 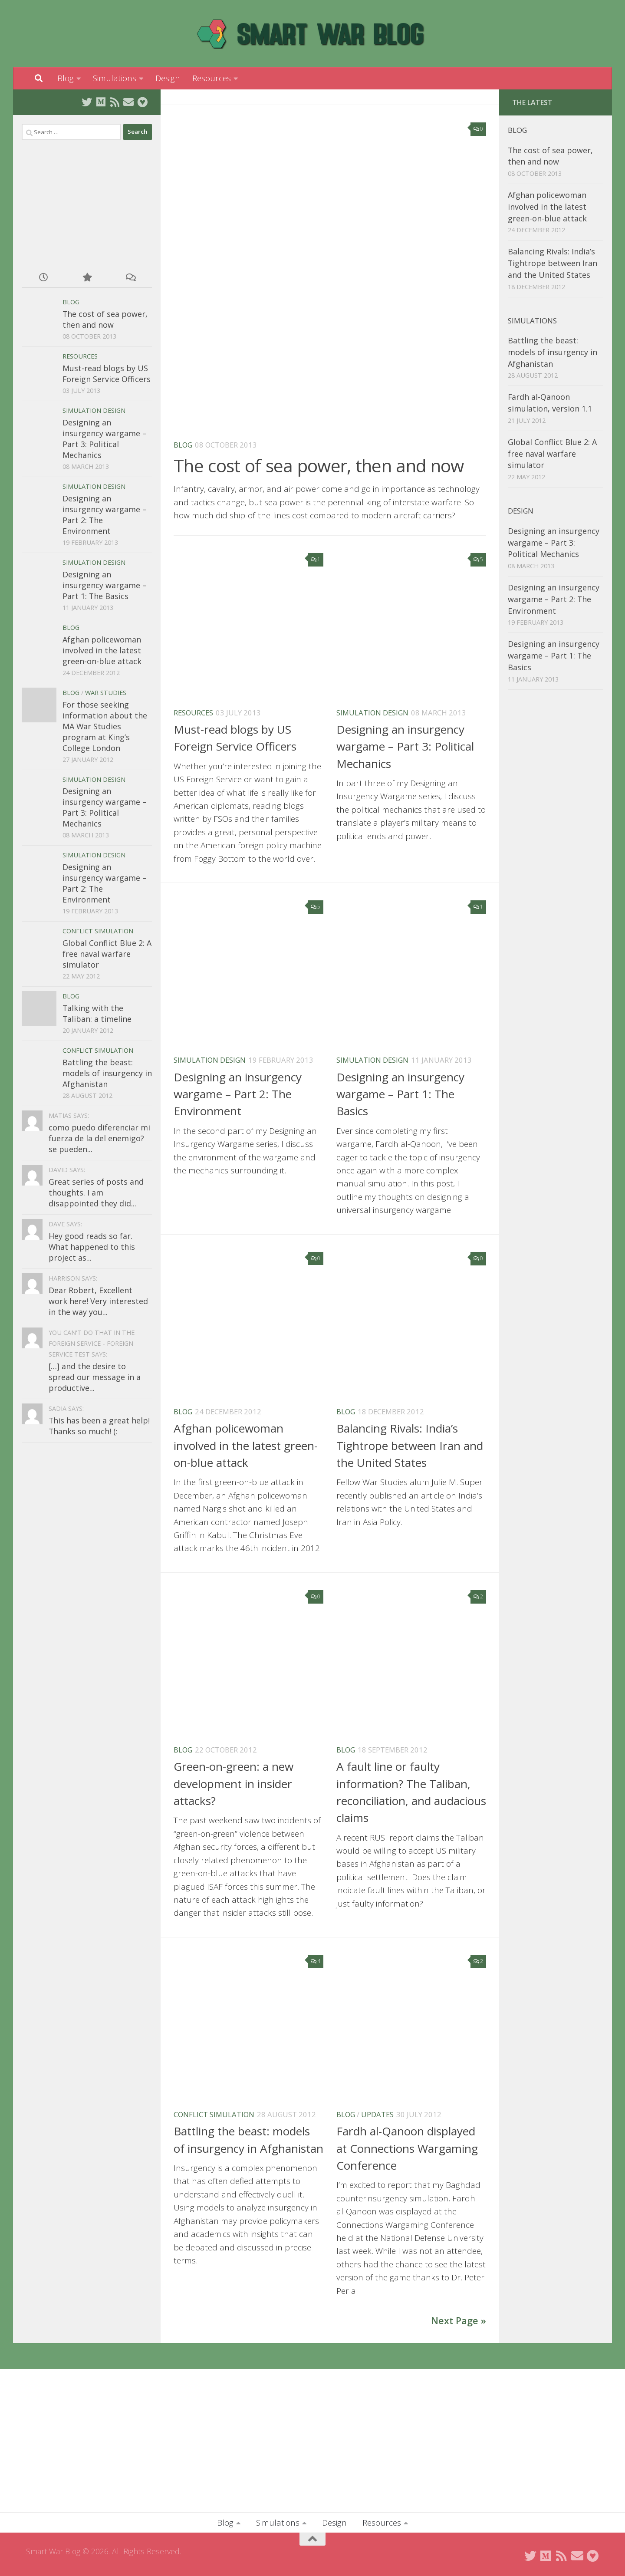 What do you see at coordinates (106, 954) in the screenshot?
I see `Global Conflict Blue 2: A free naval warfare simulator` at bounding box center [106, 954].